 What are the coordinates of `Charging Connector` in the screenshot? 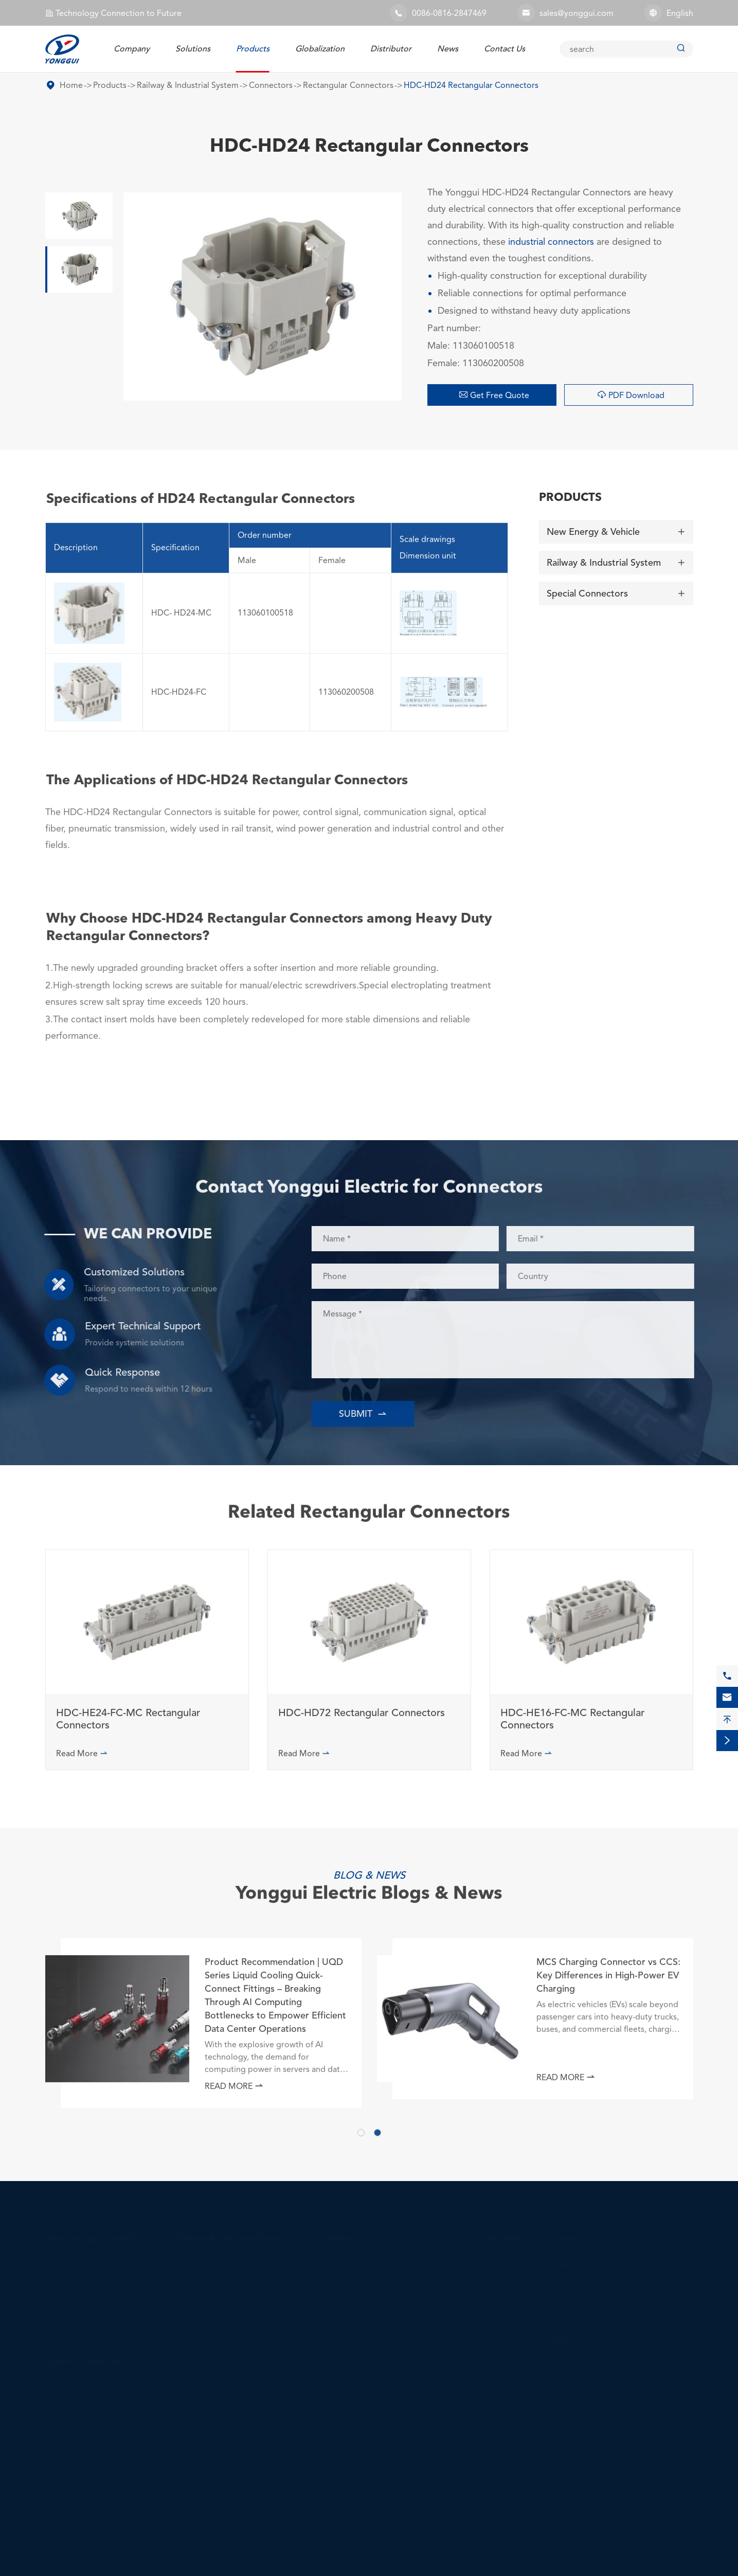 It's located at (83, 2276).